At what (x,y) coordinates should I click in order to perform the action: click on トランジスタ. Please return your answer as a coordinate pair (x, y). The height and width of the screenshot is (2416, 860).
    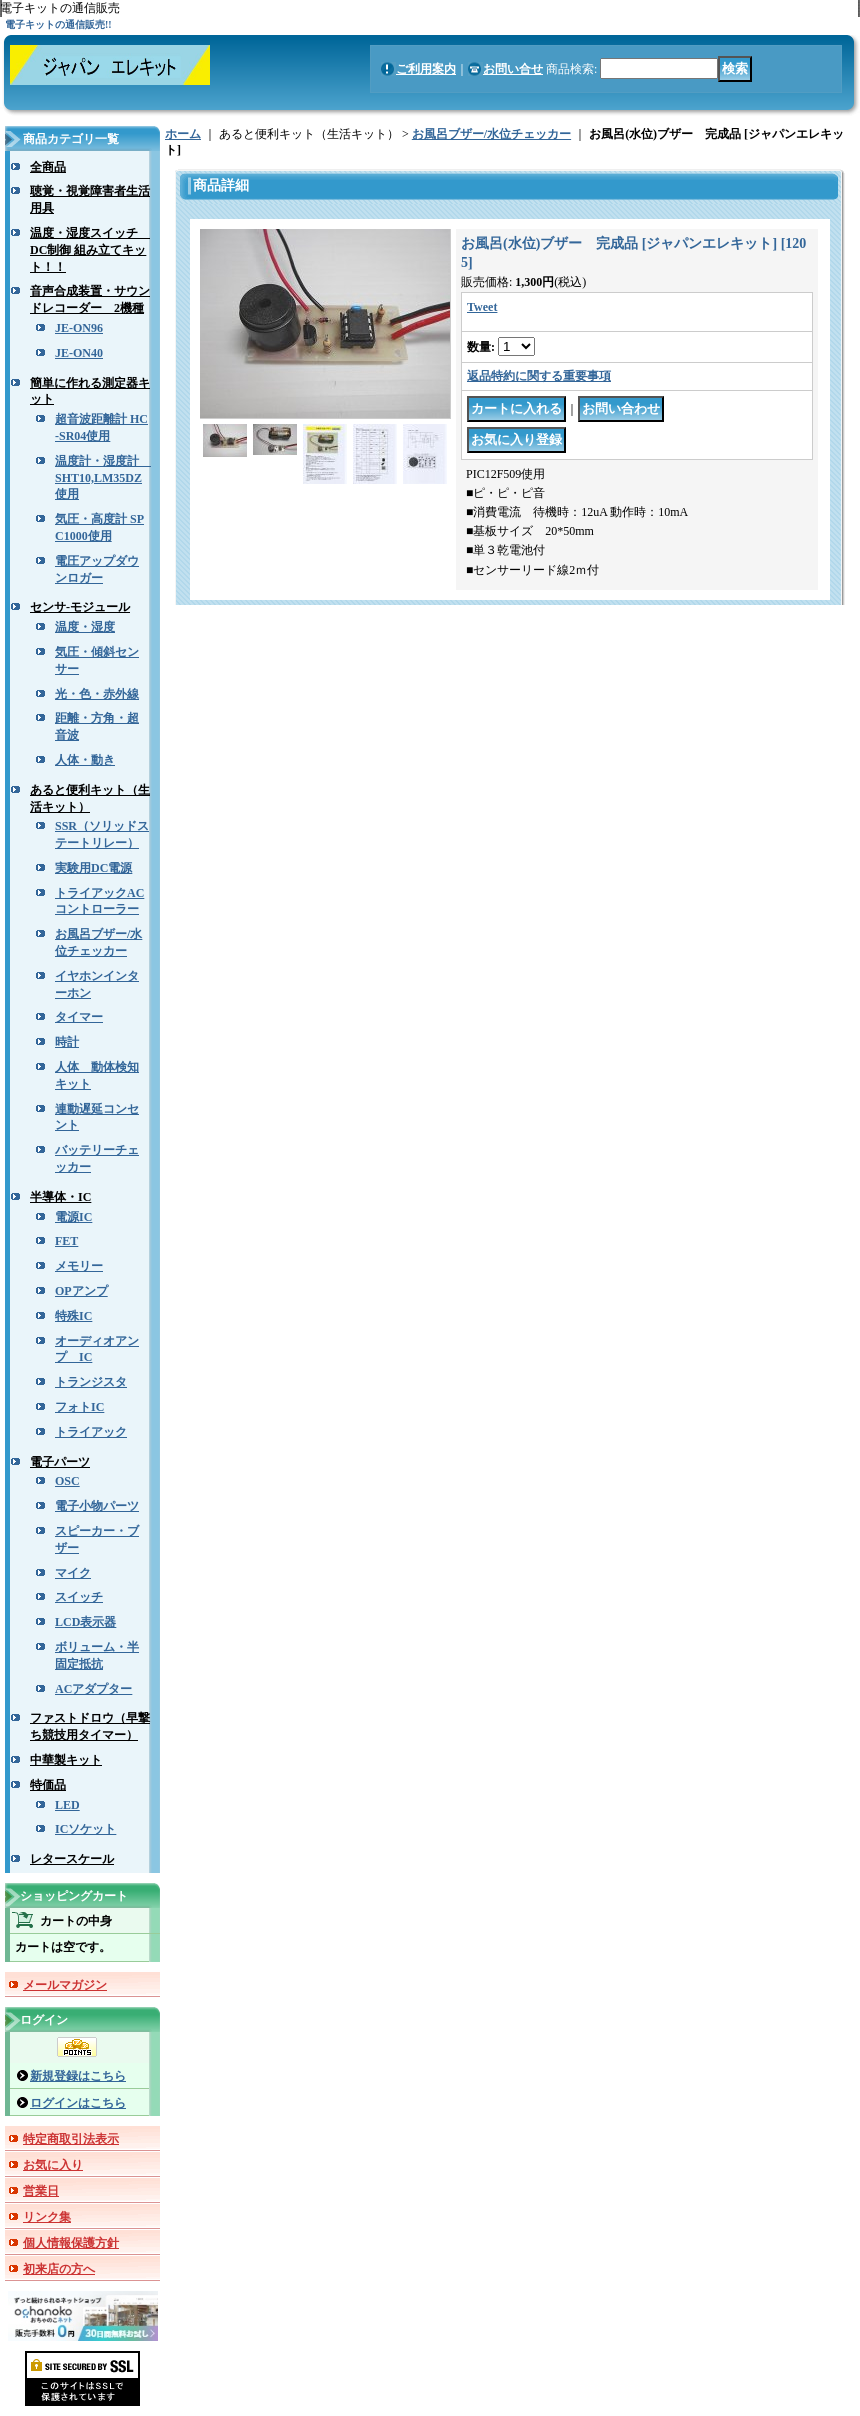
    Looking at the image, I should click on (91, 1382).